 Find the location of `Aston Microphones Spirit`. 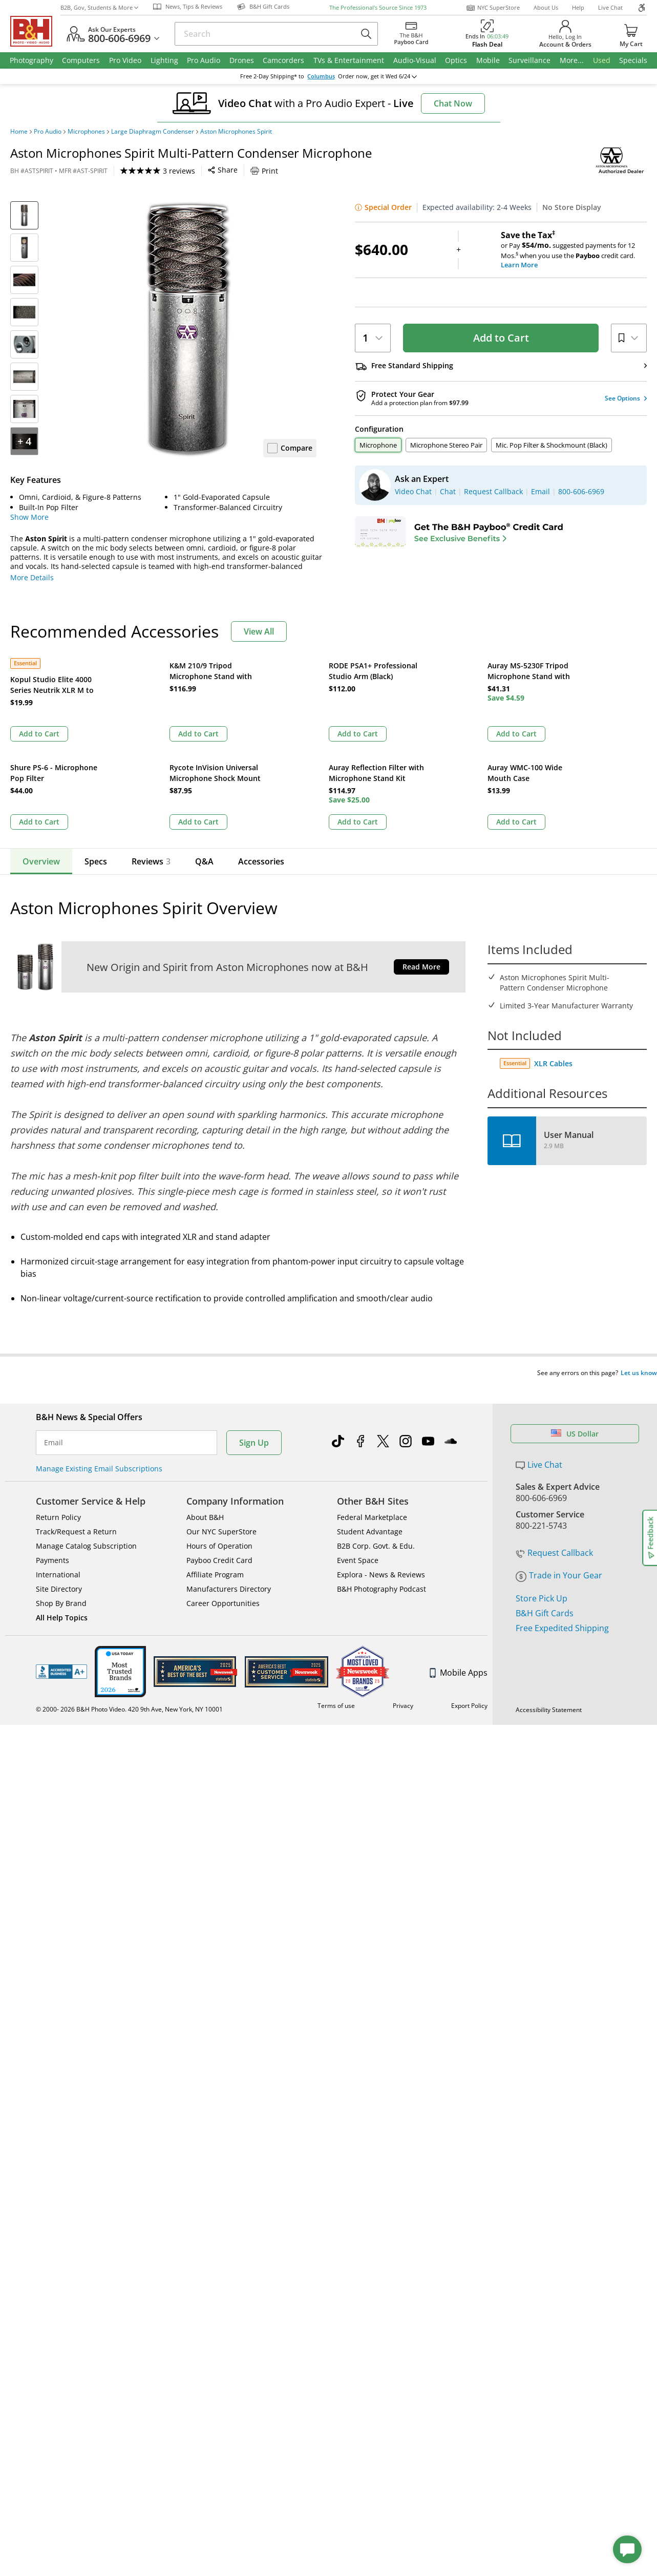

Aston Microphones Spirit is located at coordinates (236, 132).